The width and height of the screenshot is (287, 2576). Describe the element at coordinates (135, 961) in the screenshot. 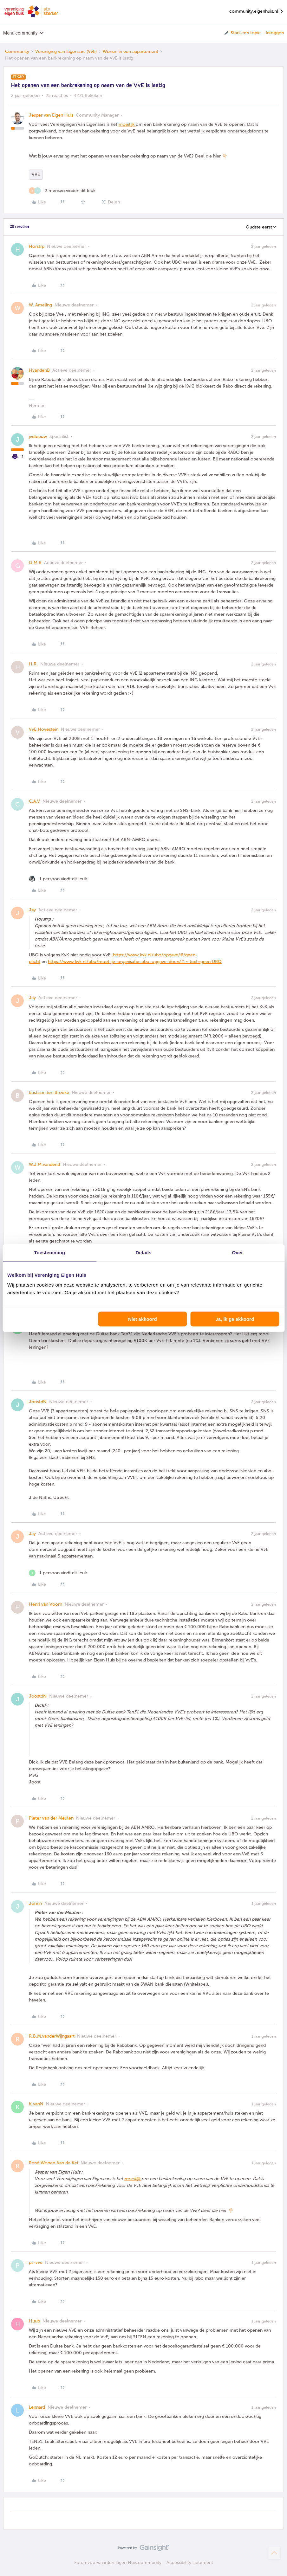

I see `https://www.kvk.nl/ubo/moet-je-organisatie-ubo-opgave-doen/#:~:text=geen UBO` at that location.